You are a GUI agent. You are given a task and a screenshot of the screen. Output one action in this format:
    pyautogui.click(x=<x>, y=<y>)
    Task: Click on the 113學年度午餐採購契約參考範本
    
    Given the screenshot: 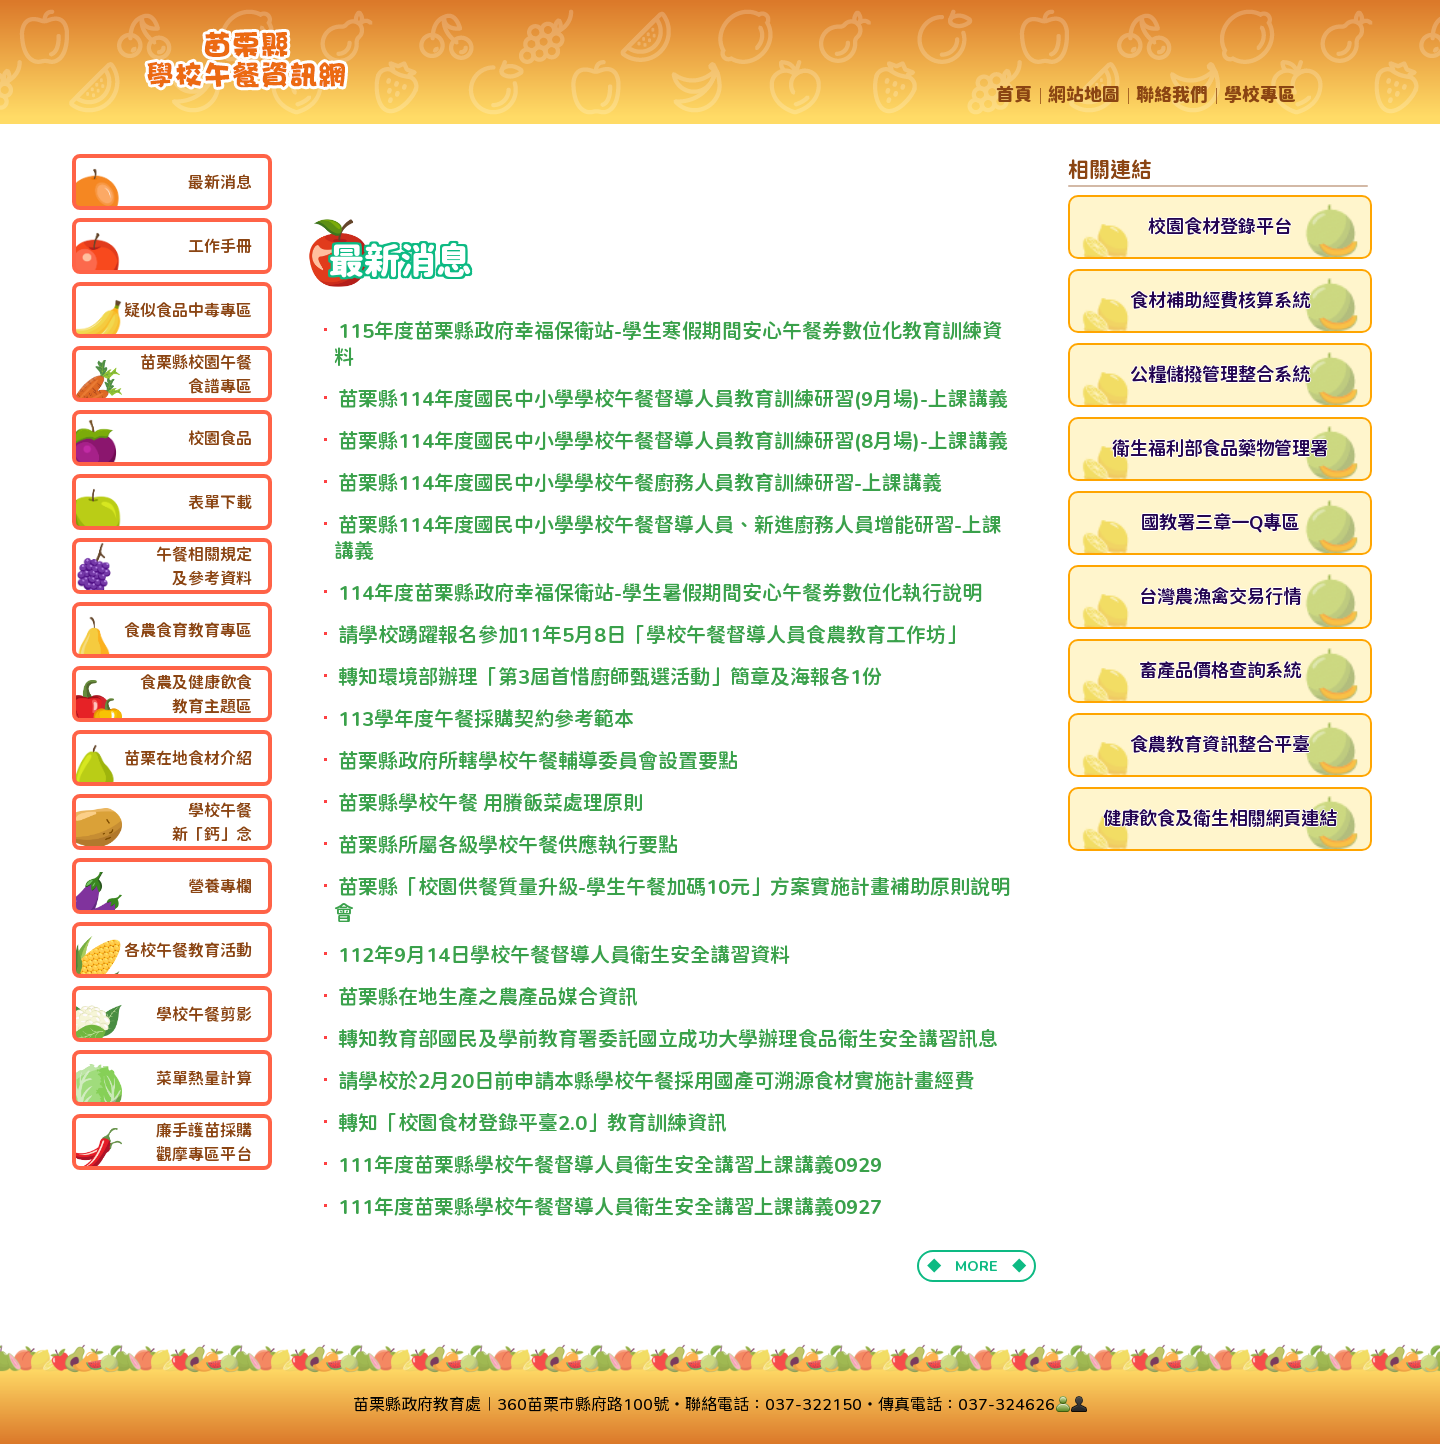 What is the action you would take?
    pyautogui.click(x=486, y=718)
    